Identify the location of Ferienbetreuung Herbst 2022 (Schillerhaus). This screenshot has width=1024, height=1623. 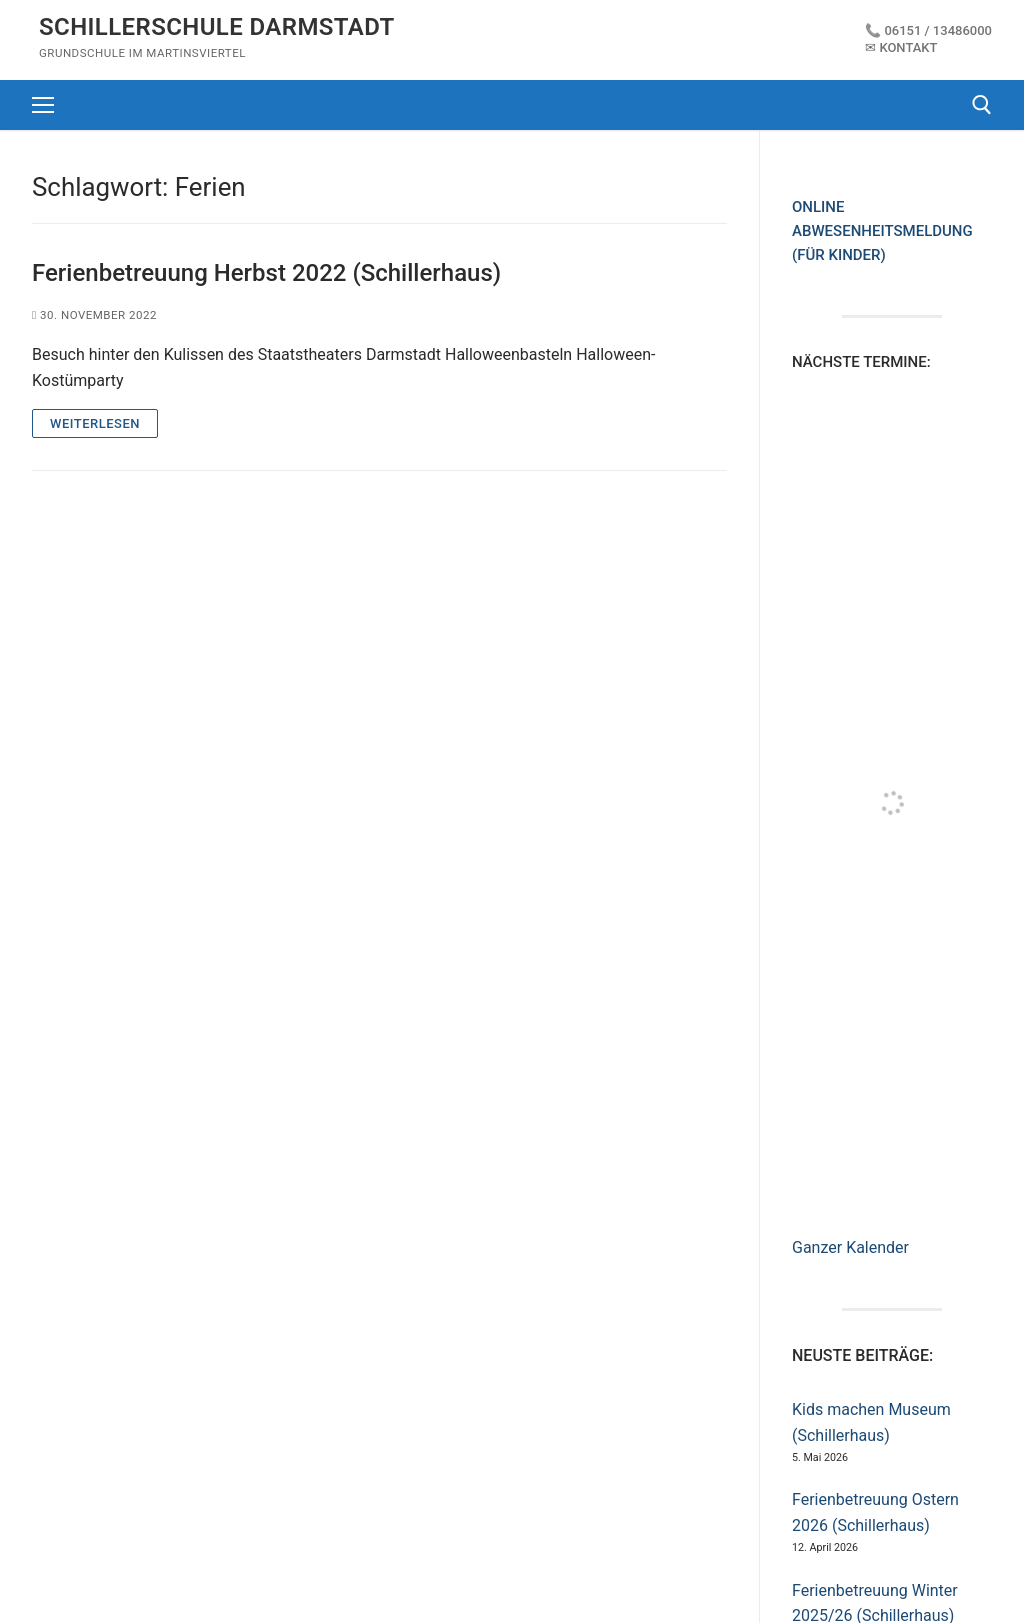
(266, 273).